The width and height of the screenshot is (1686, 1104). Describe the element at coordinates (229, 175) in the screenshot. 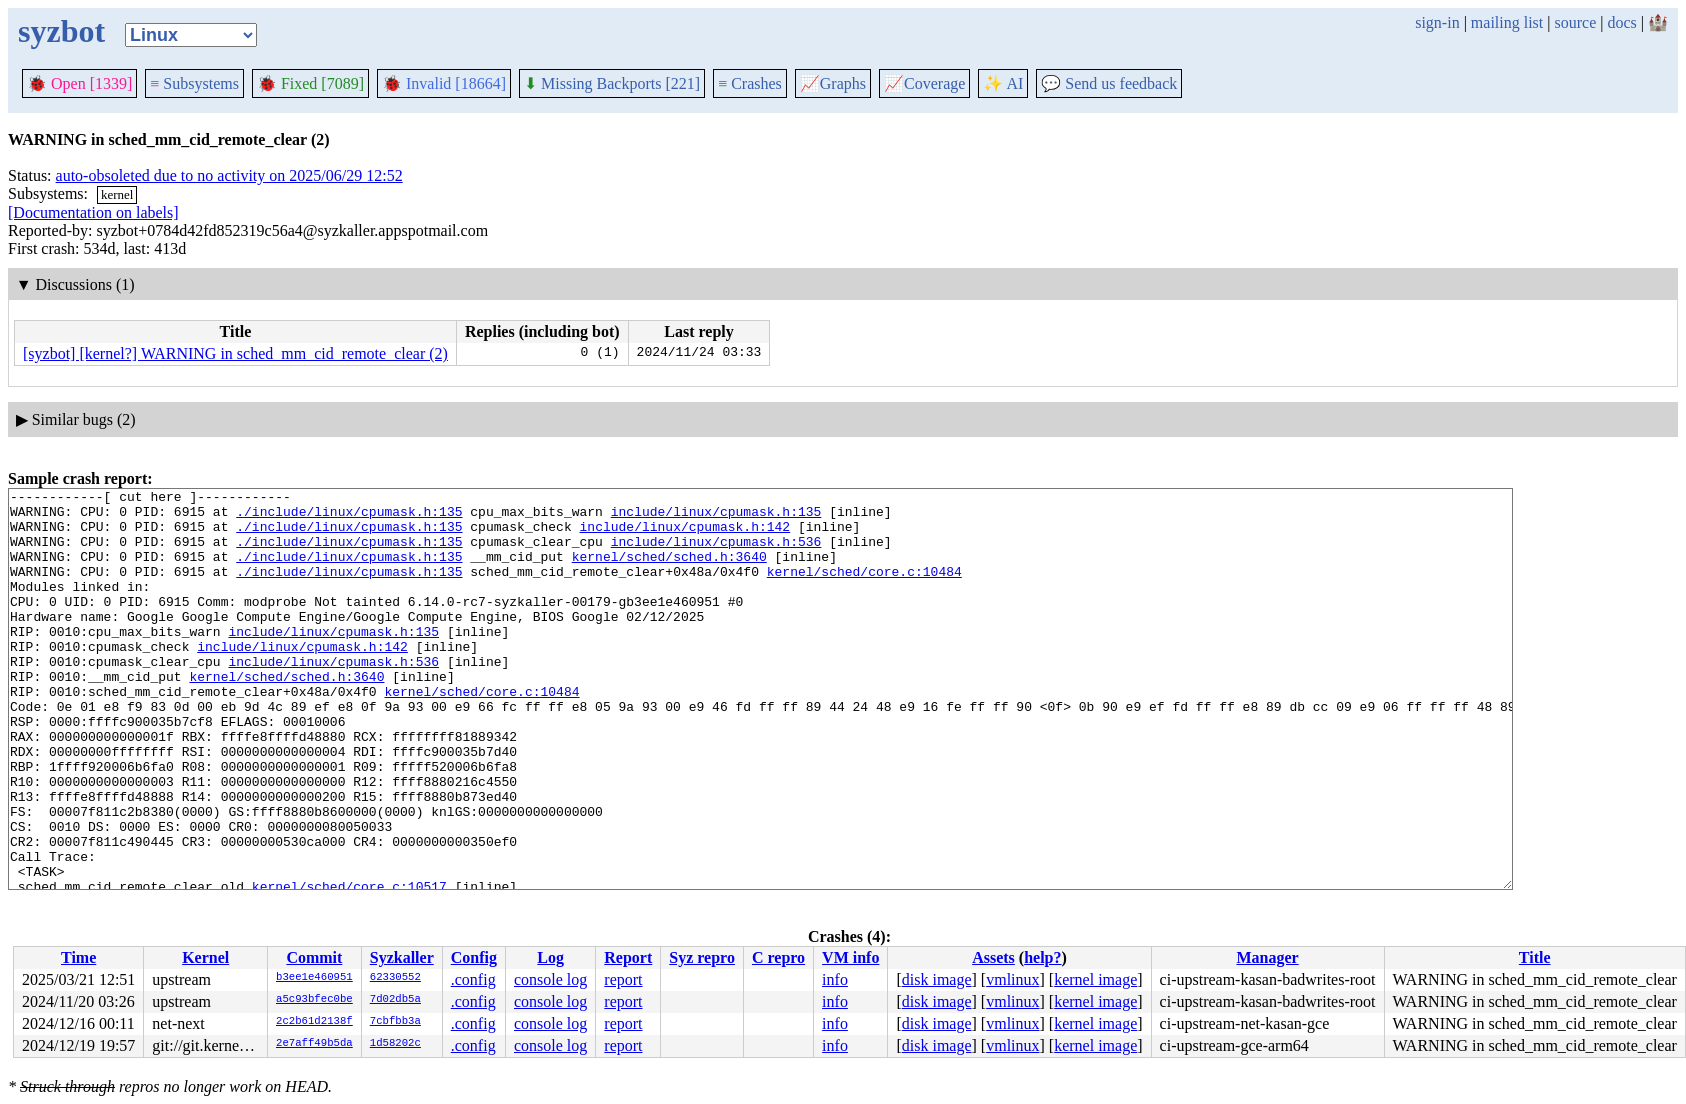

I see `auto-obsoleted due to no activity on 2025/06/29 12:52` at that location.